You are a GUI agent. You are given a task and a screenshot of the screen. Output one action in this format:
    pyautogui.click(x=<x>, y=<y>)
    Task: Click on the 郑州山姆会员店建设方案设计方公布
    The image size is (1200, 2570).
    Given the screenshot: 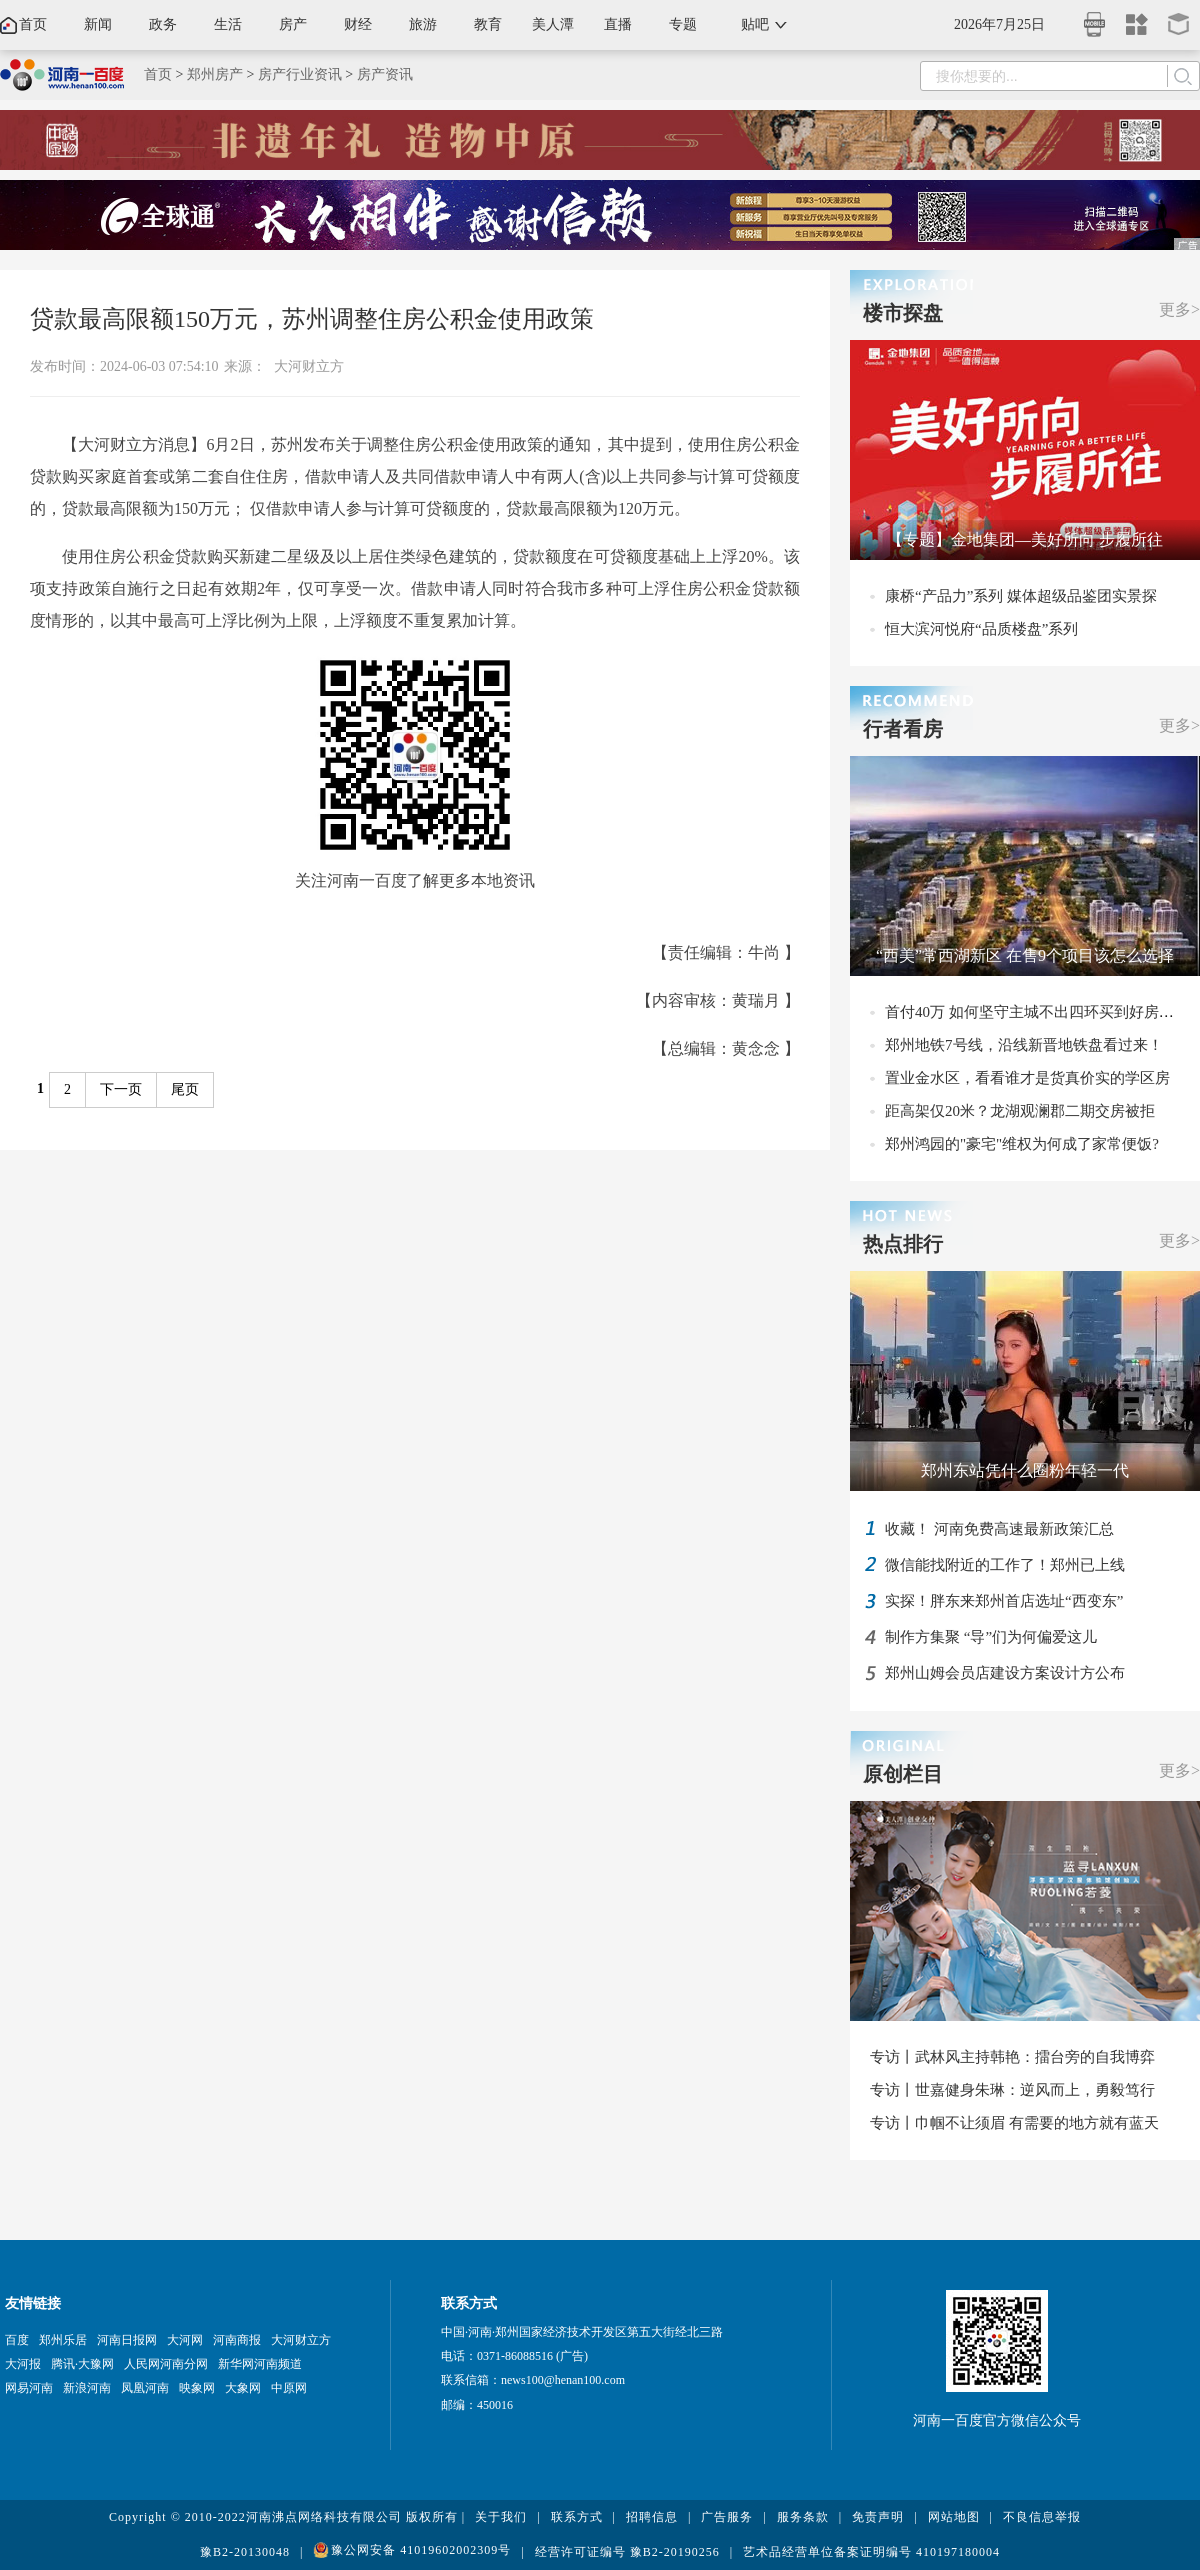 What is the action you would take?
    pyautogui.click(x=1005, y=1673)
    